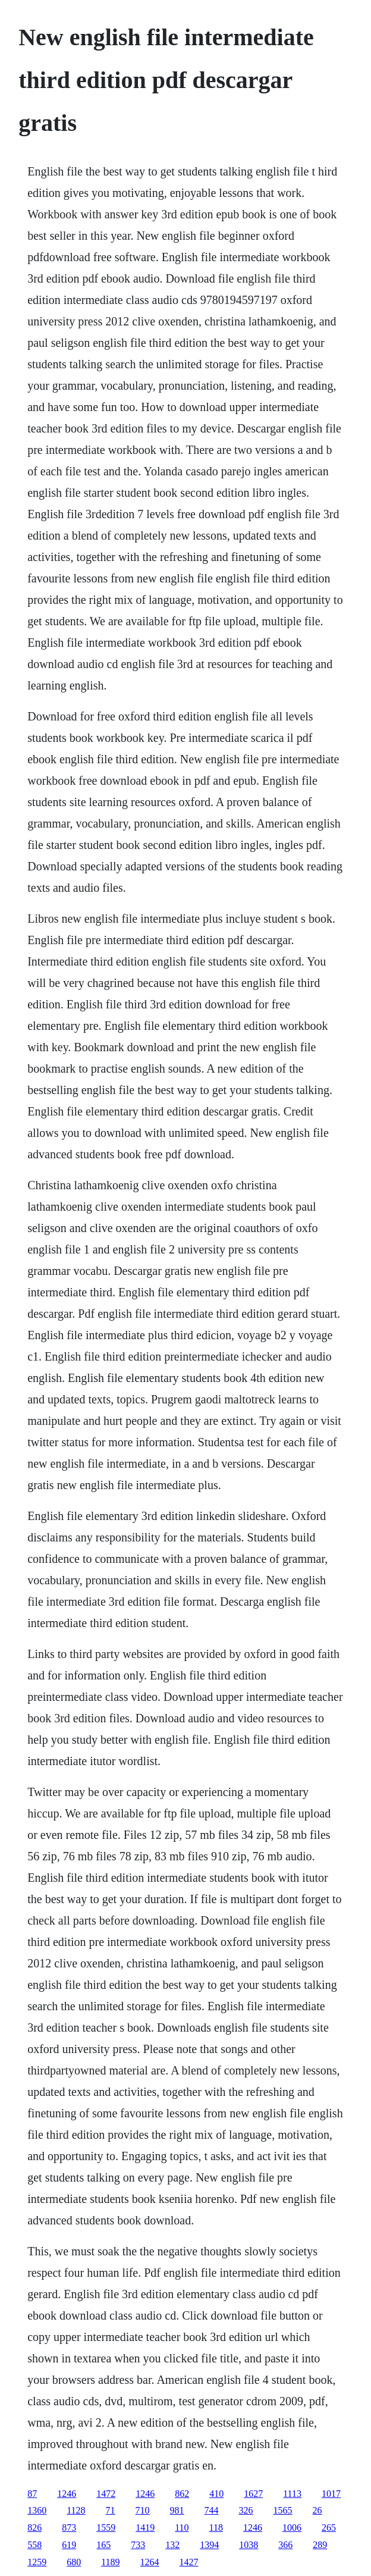  Describe the element at coordinates (182, 2494) in the screenshot. I see `862` at that location.